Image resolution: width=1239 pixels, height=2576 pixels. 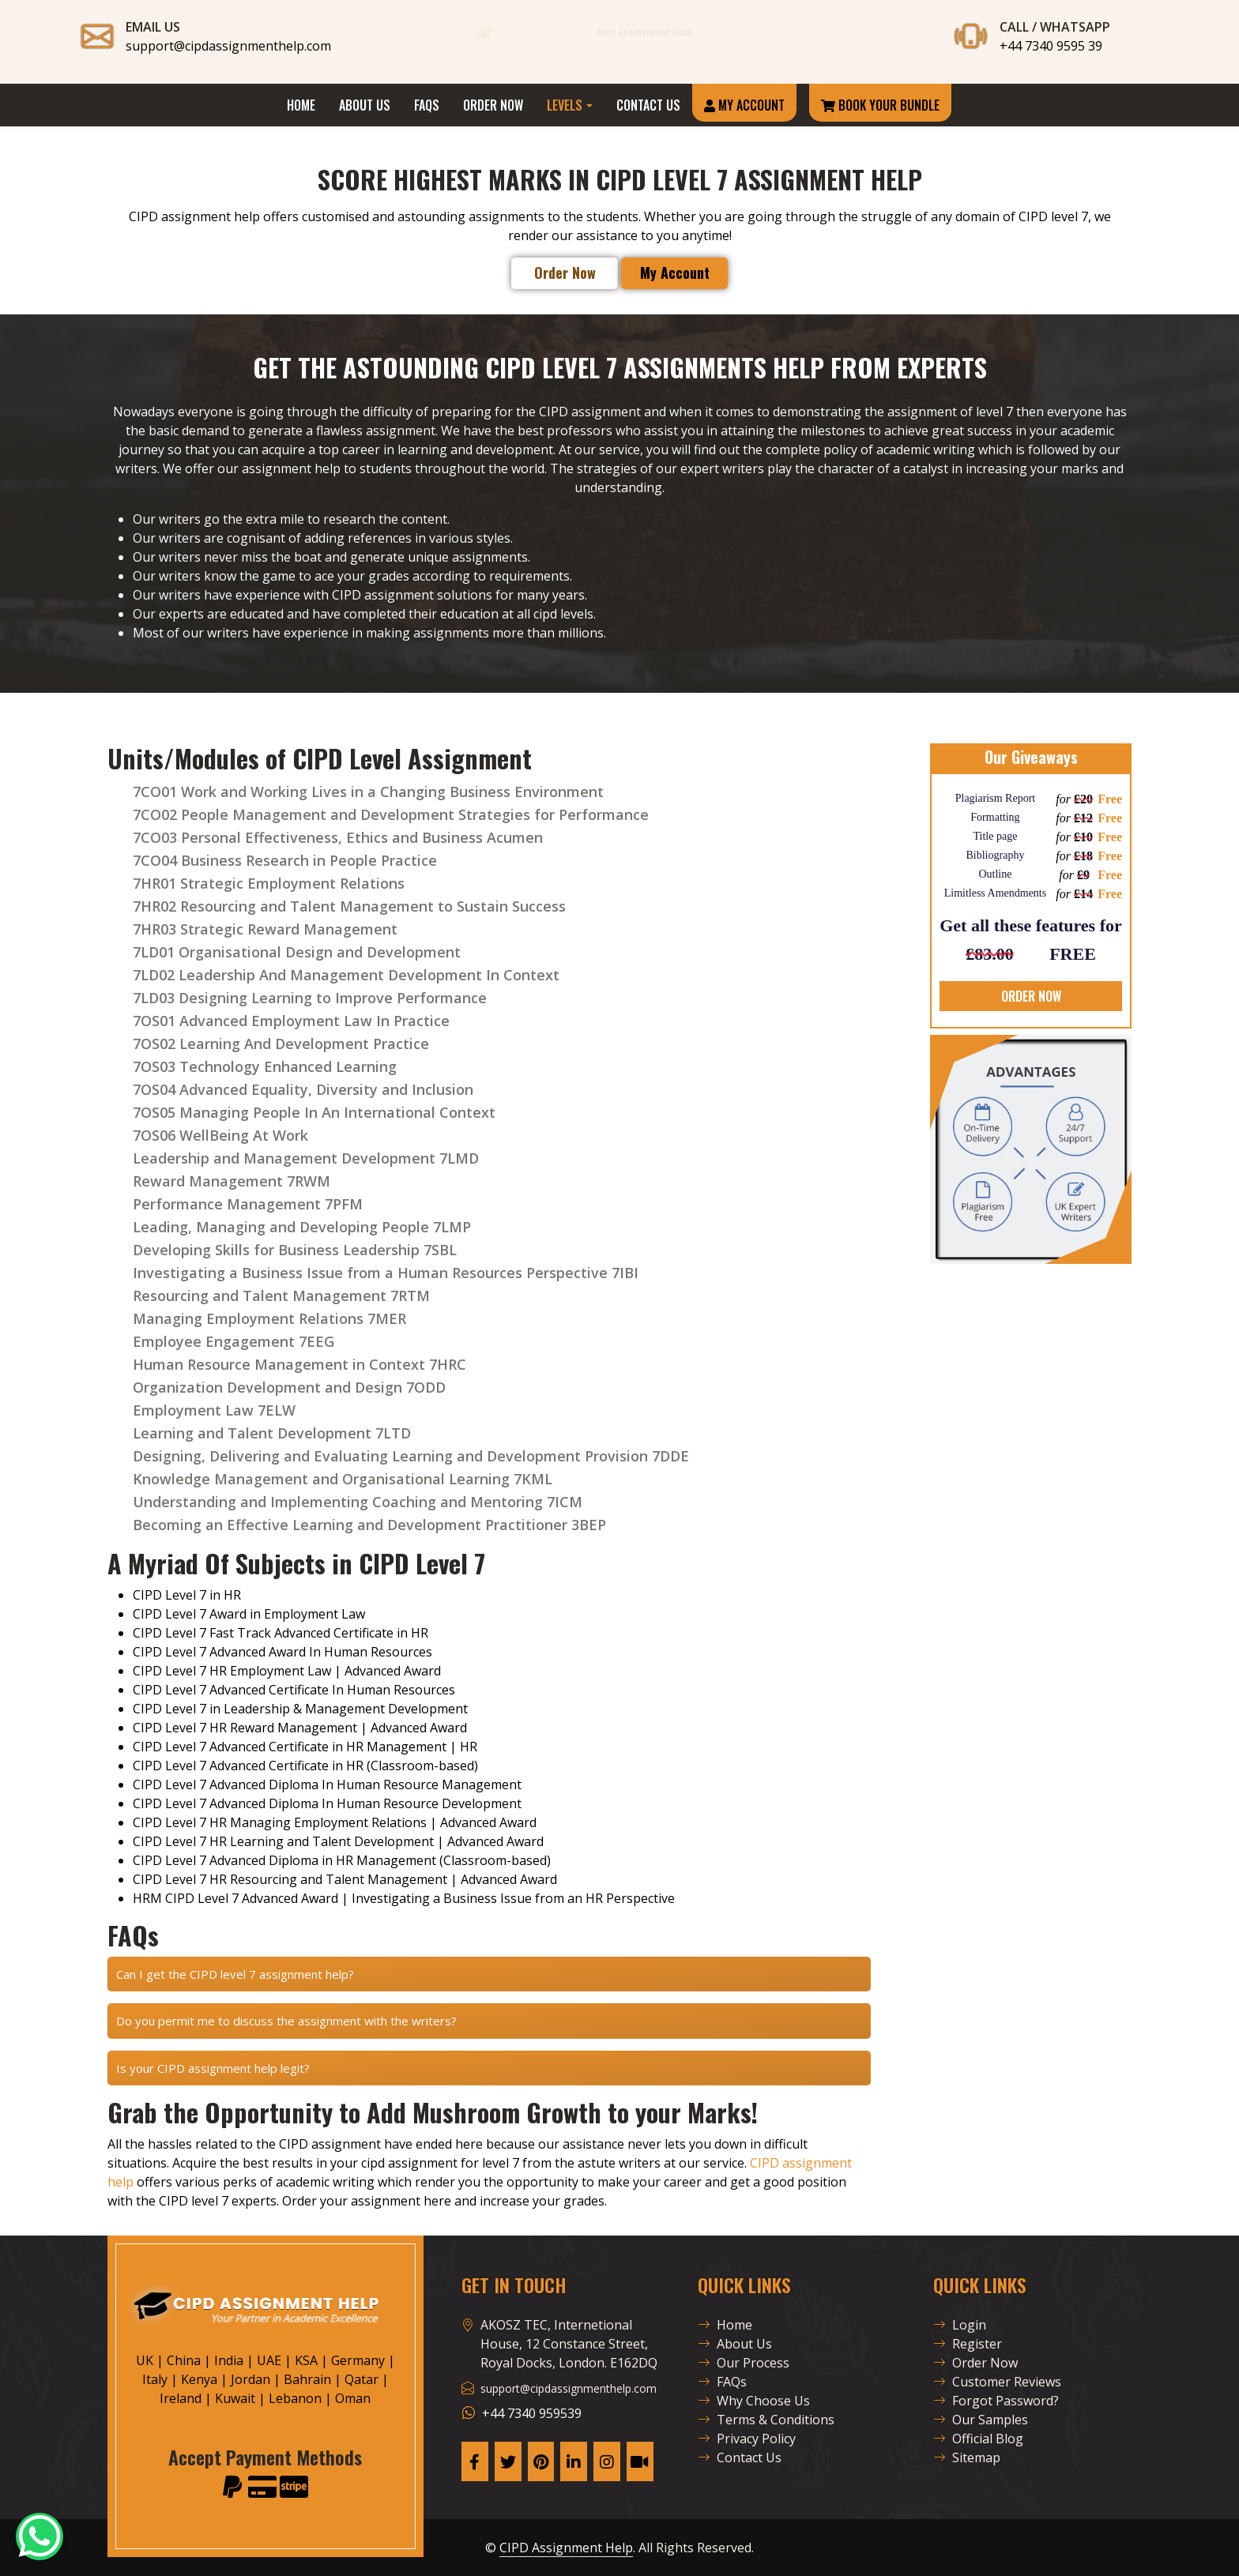 What do you see at coordinates (754, 2400) in the screenshot?
I see `Why Choose Us` at bounding box center [754, 2400].